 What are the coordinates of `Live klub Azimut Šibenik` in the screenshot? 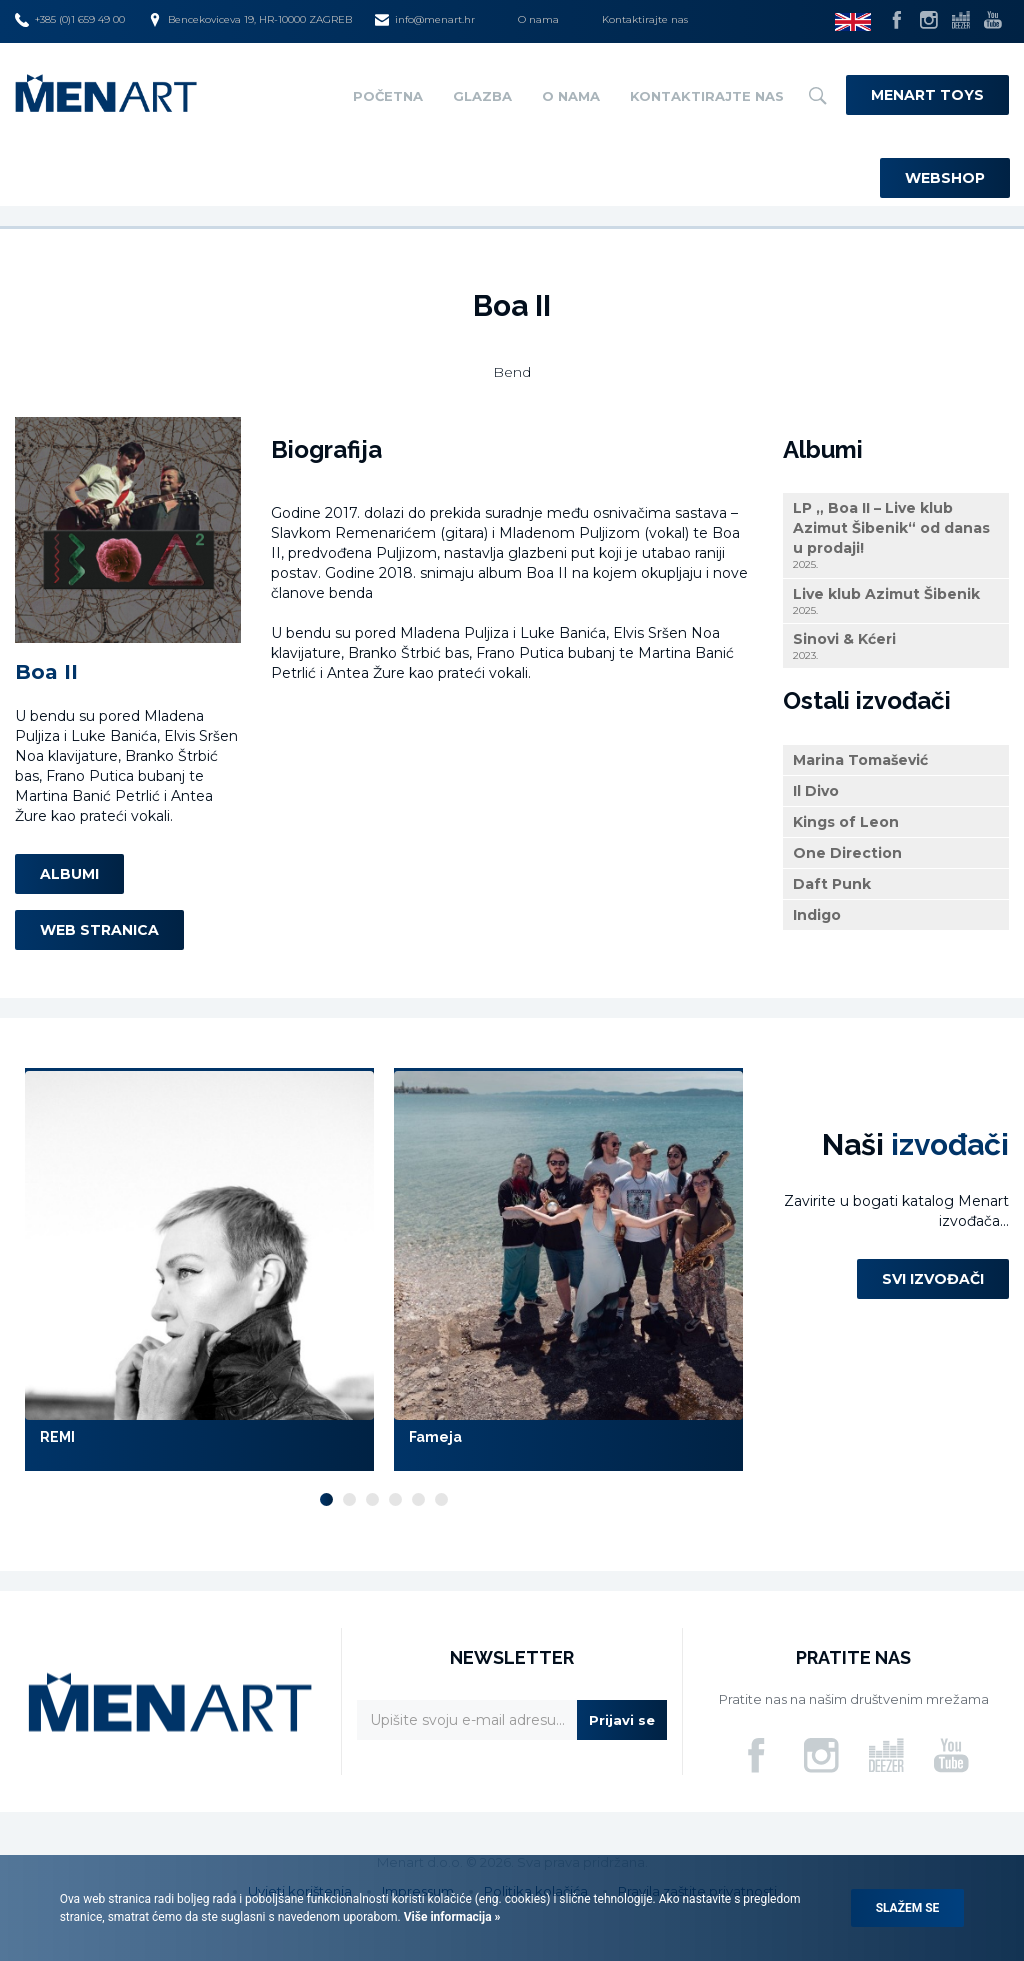 It's located at (896, 601).